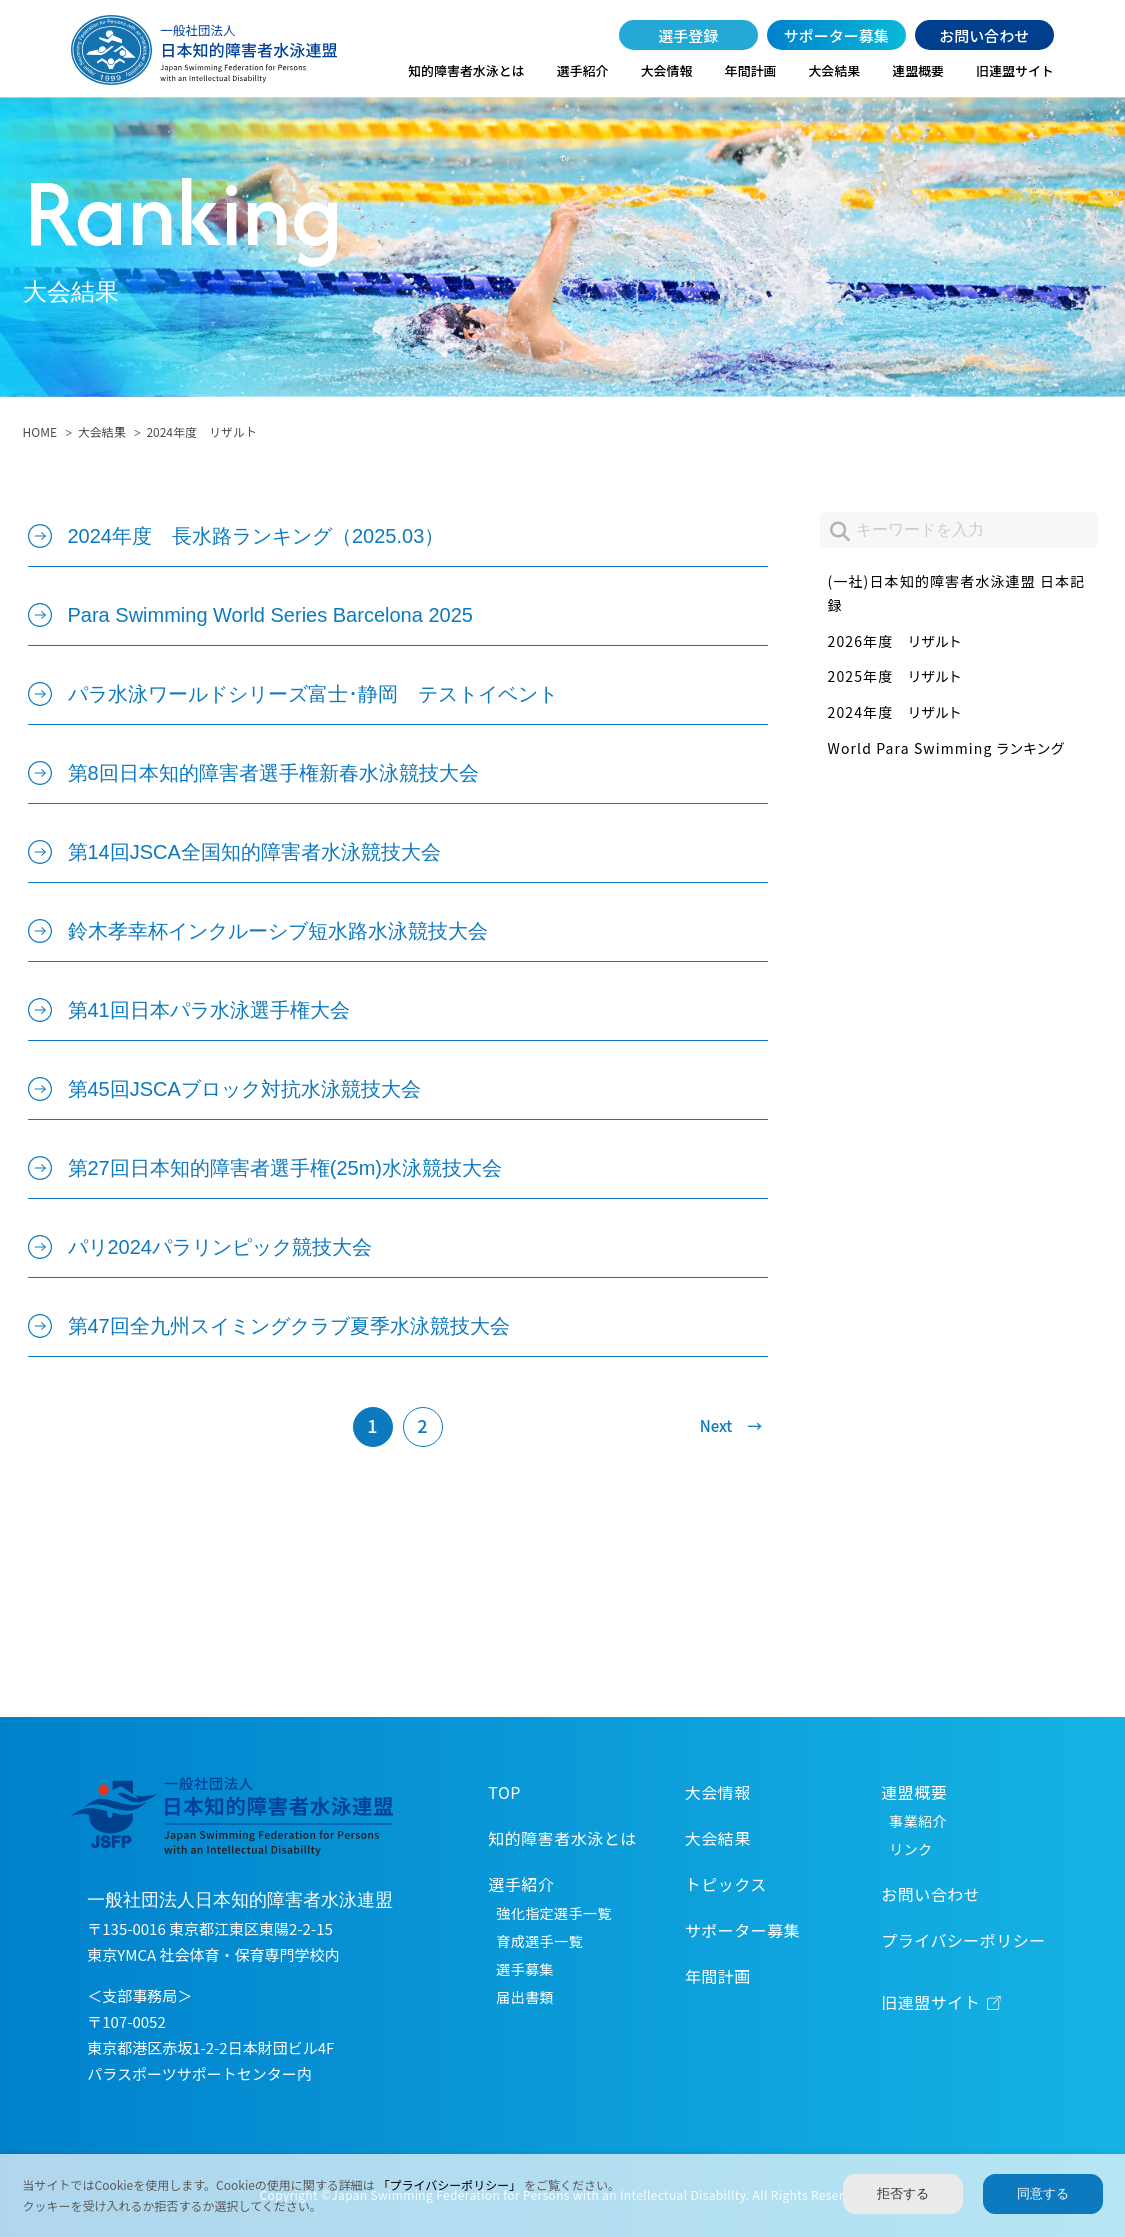 Image resolution: width=1125 pixels, height=2237 pixels. Describe the element at coordinates (895, 641) in the screenshot. I see `2026年度 リザルト` at that location.